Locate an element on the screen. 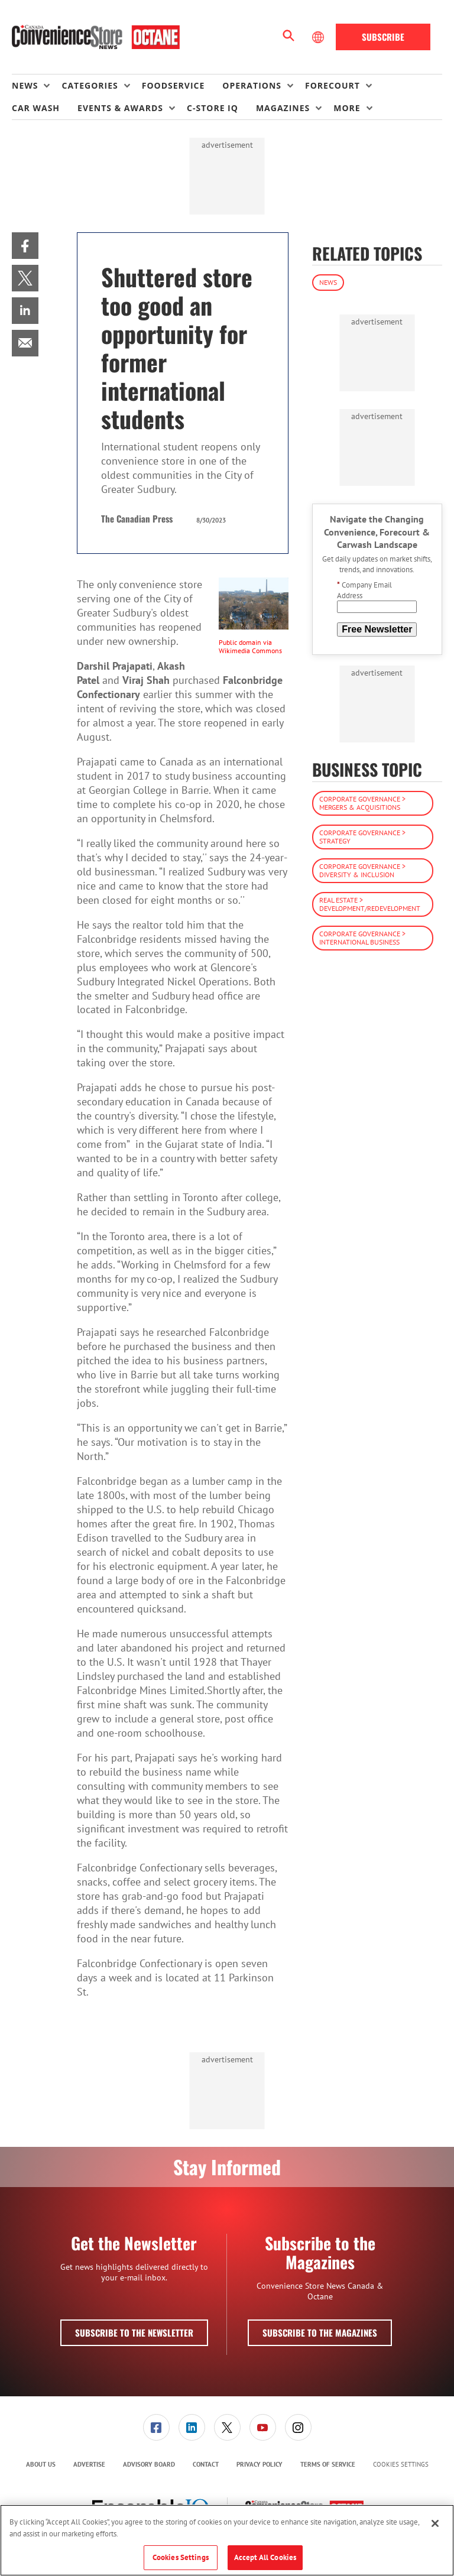  Corporate Governance > Diversity & Inclusion is located at coordinates (362, 870).